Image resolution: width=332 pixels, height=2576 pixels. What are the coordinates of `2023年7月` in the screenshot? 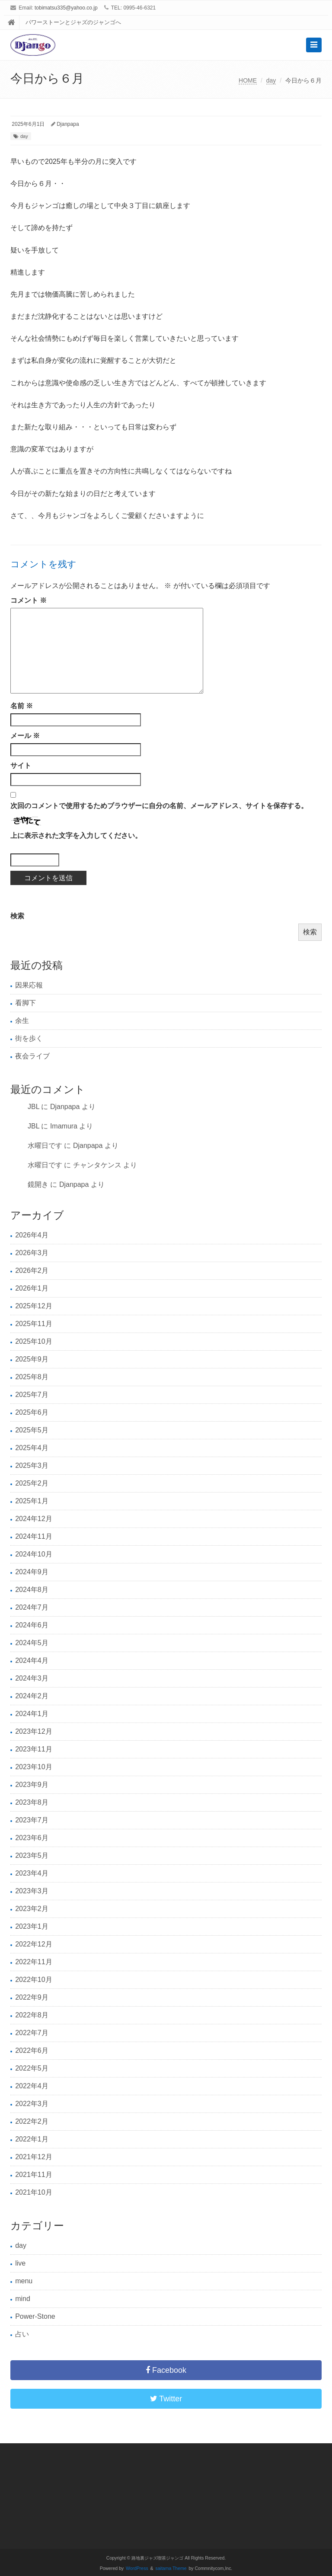 It's located at (31, 1820).